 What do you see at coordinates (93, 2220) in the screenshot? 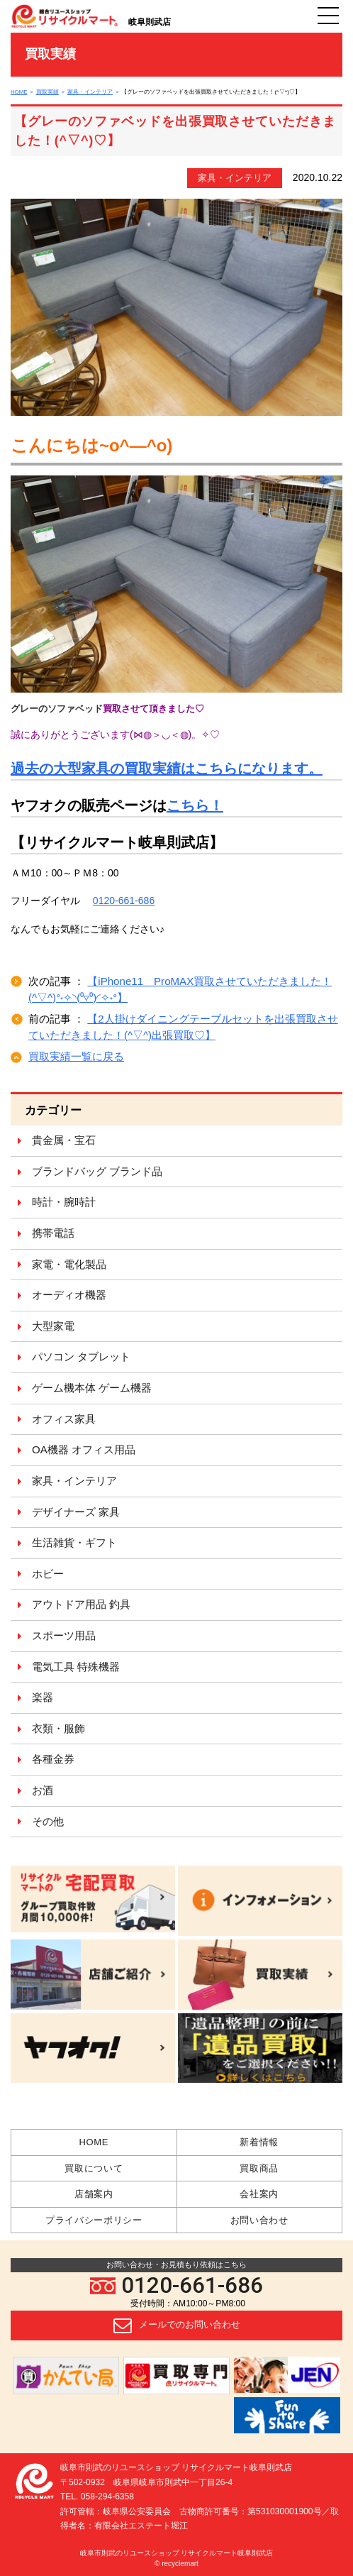
I see `プライバシーポリシー` at bounding box center [93, 2220].